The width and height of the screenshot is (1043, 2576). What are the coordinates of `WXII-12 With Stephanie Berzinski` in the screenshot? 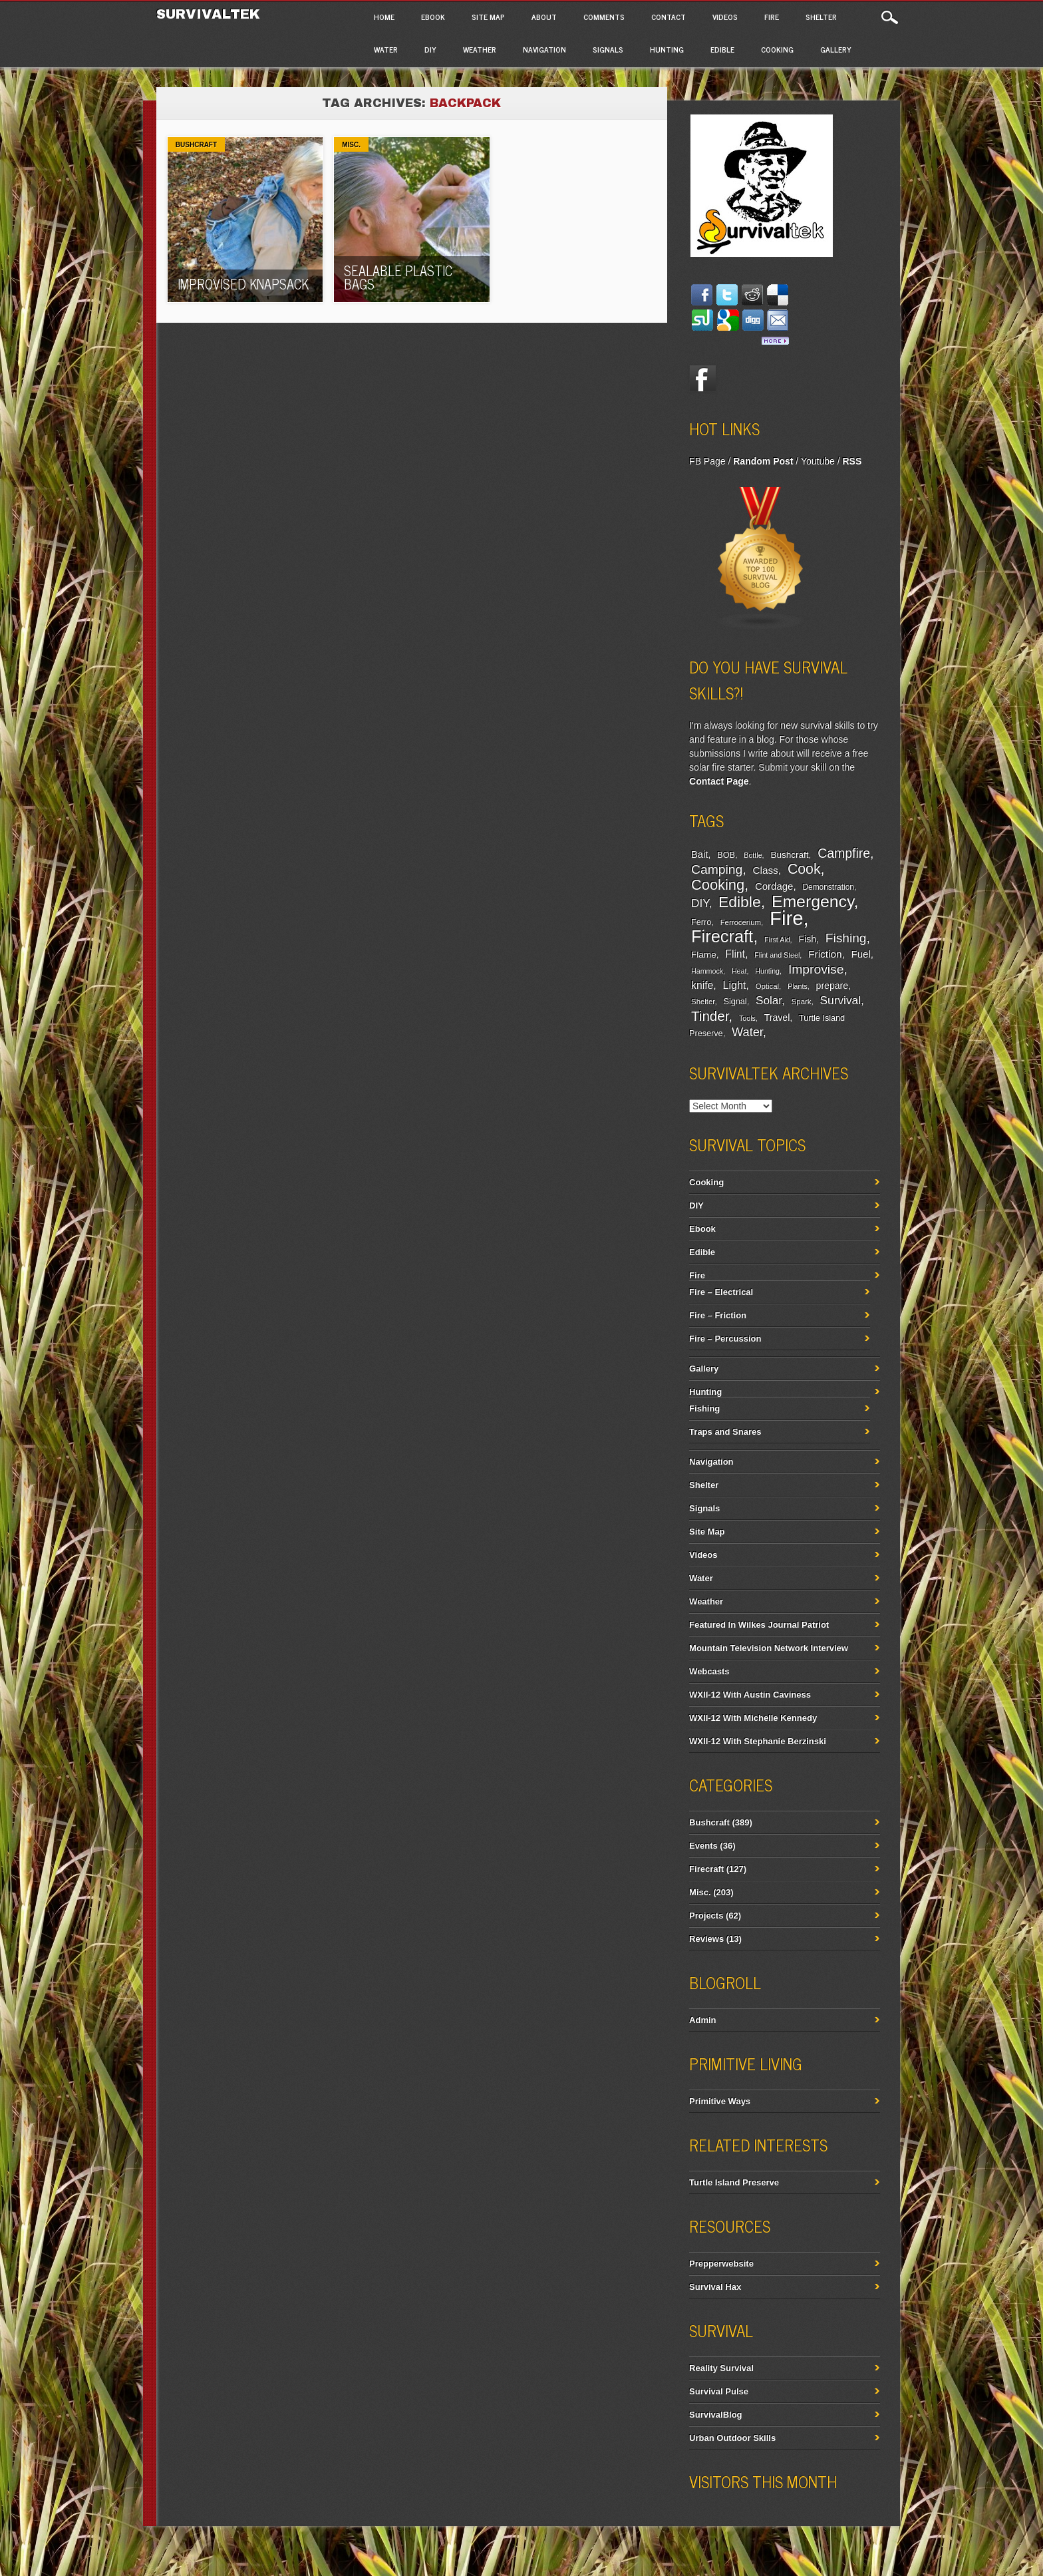 It's located at (757, 1741).